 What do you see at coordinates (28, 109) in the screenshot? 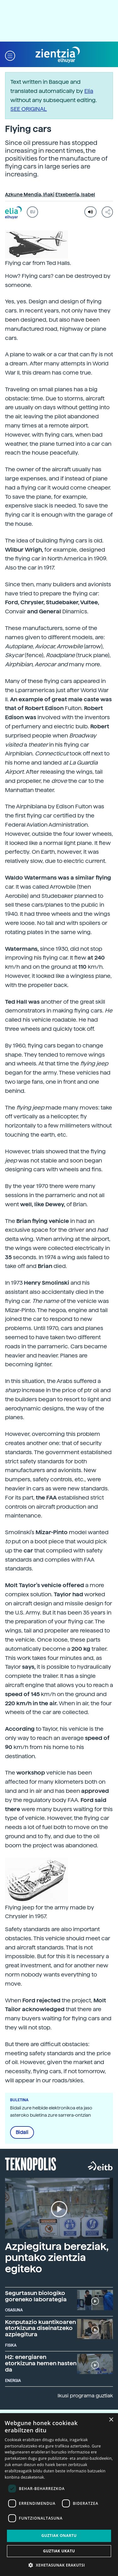
I see `SEE ORIGINAL` at bounding box center [28, 109].